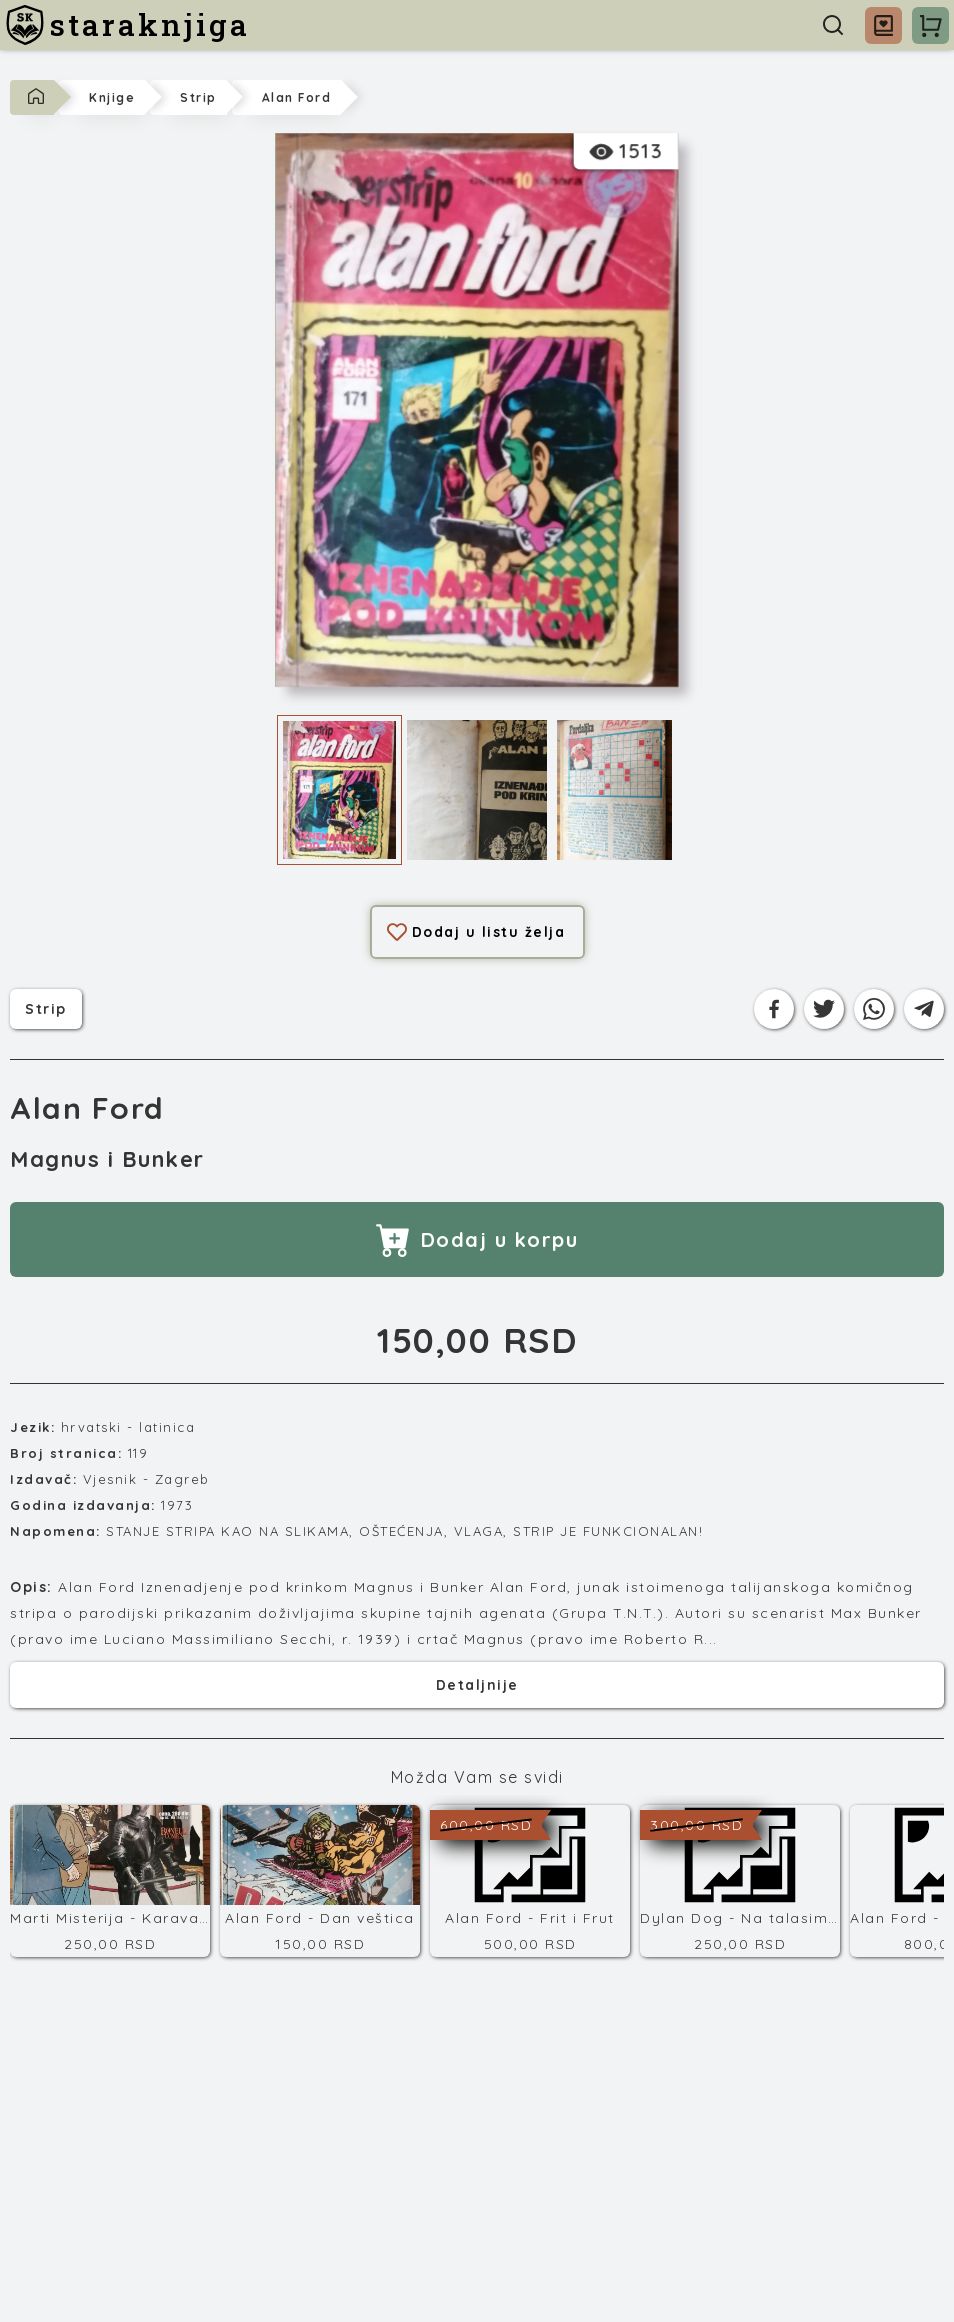 The height and width of the screenshot is (2322, 954). What do you see at coordinates (46, 1007) in the screenshot?
I see `strip [Kategorija]` at bounding box center [46, 1007].